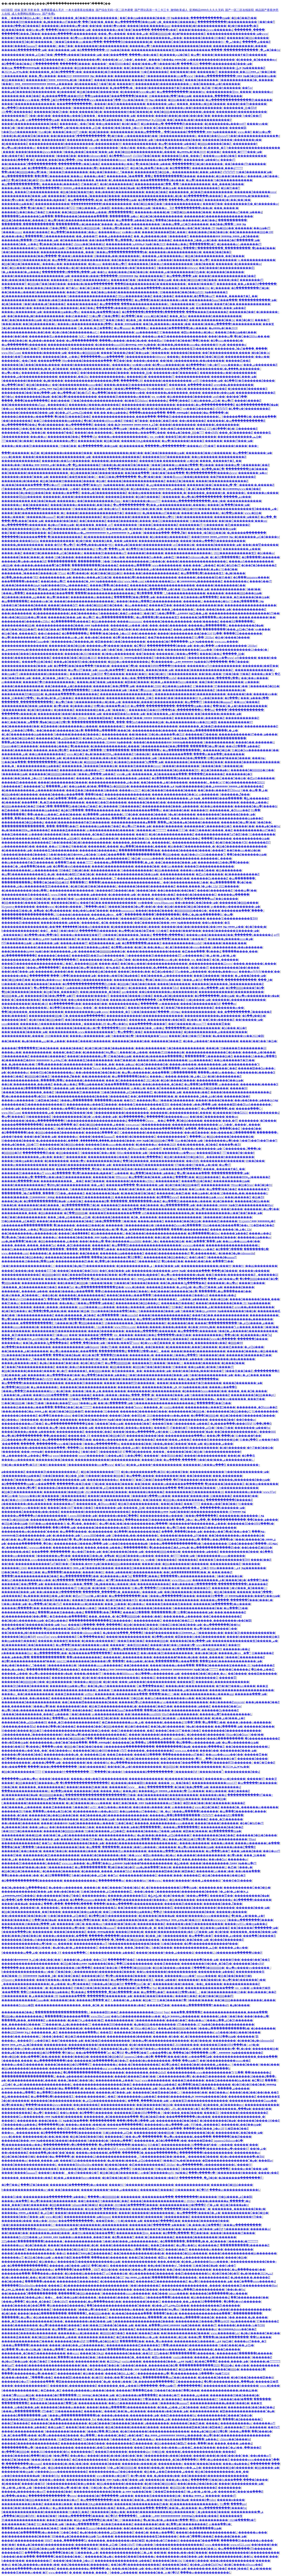 Image resolution: width=282 pixels, height=2576 pixels. I want to click on ������ձ�һ��������������, so click(145, 577).